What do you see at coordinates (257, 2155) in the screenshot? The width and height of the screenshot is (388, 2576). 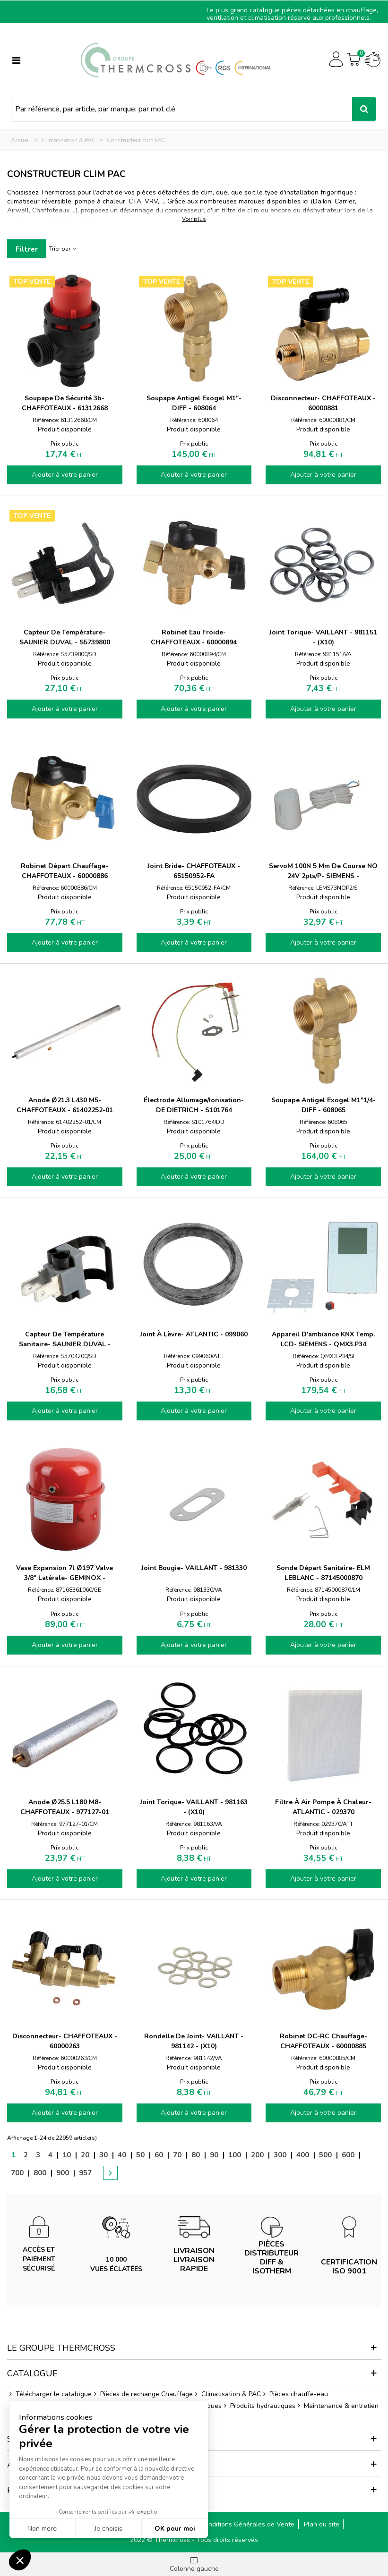 I see `200` at bounding box center [257, 2155].